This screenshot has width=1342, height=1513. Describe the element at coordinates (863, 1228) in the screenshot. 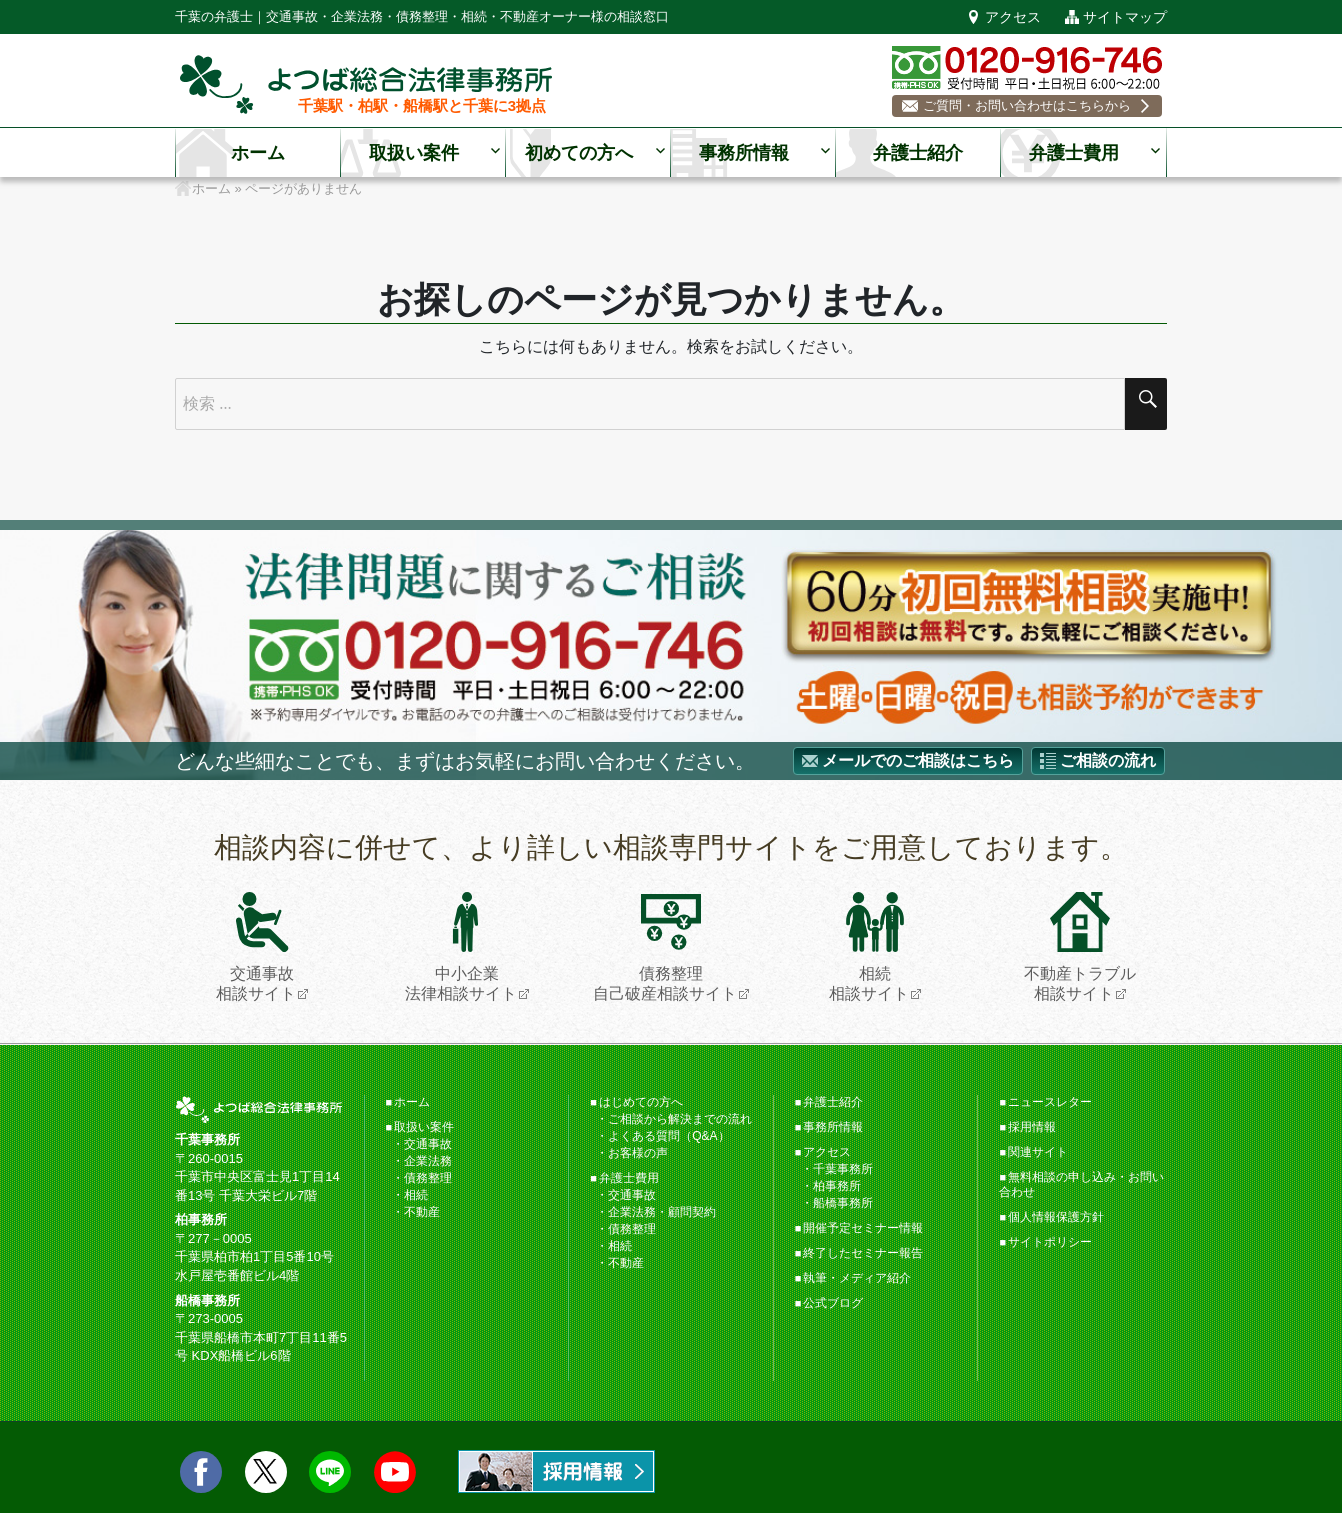

I see `開催予定セミナー情報` at that location.